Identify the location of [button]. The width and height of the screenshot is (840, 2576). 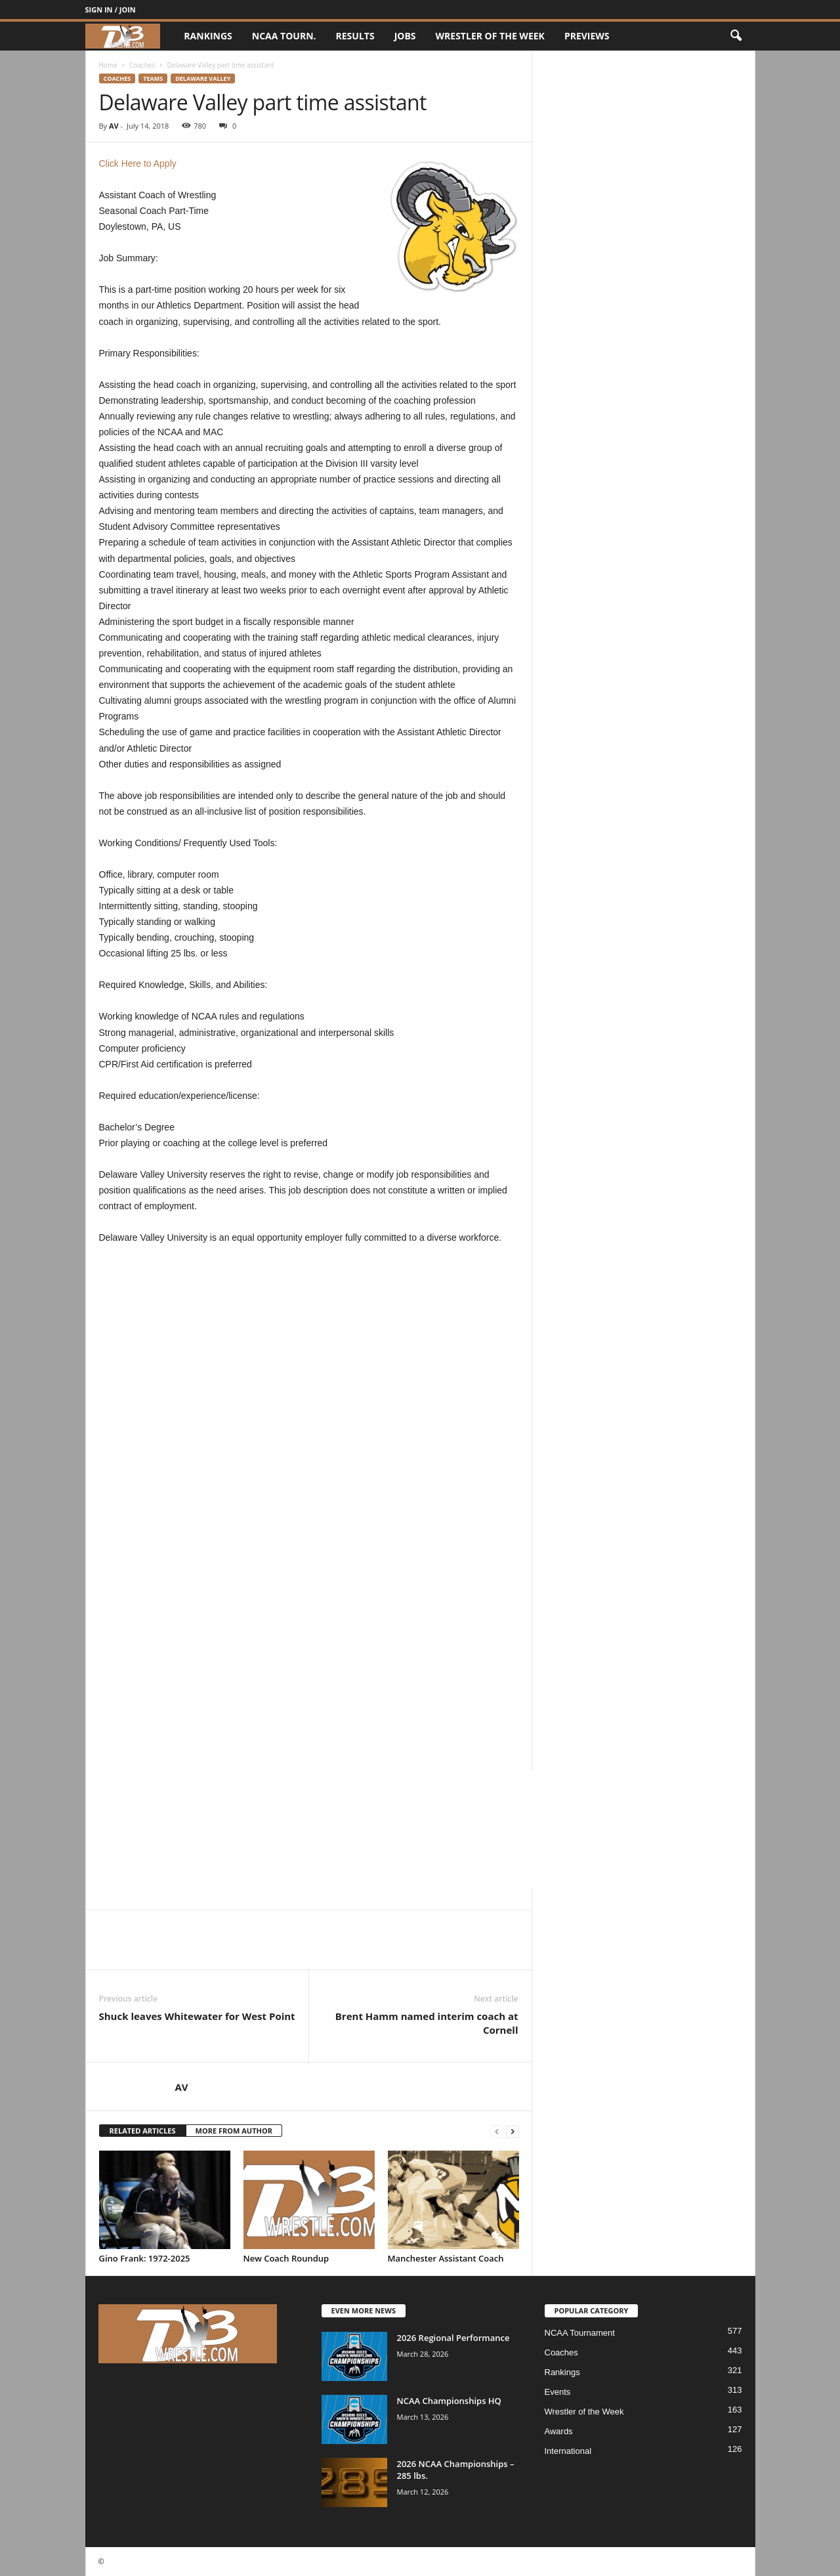
(735, 36).